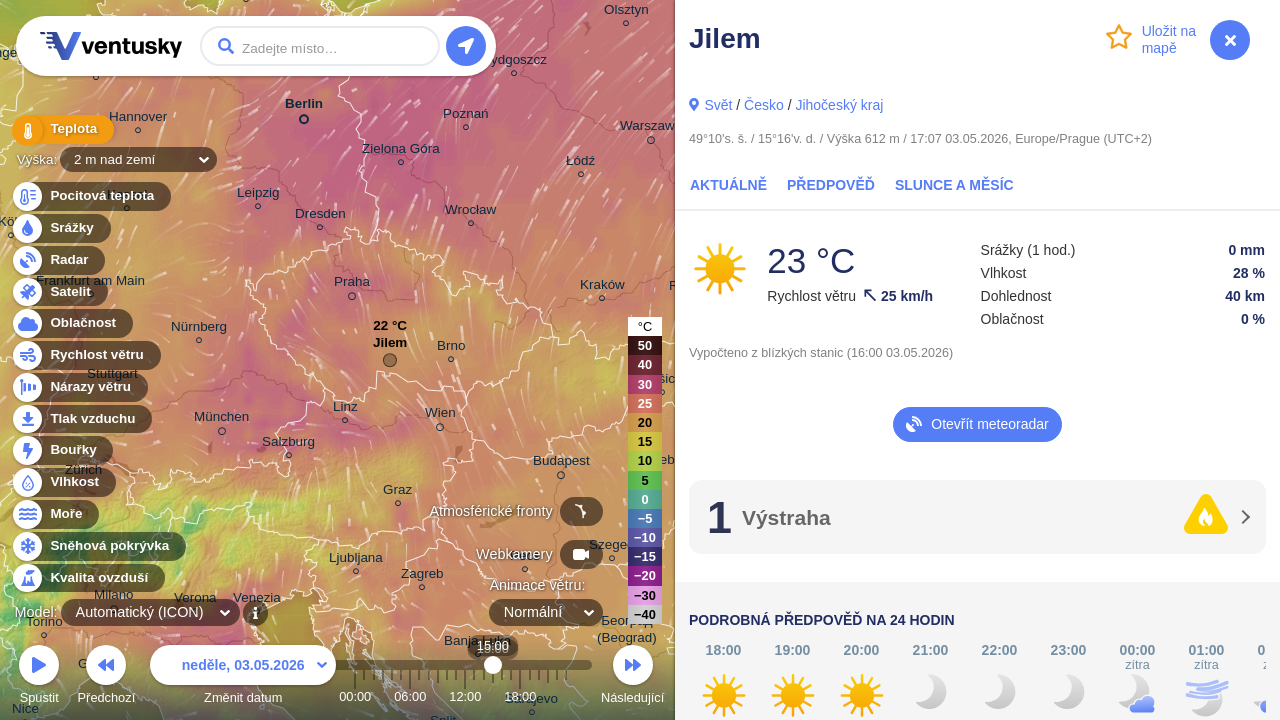 The image size is (1280, 720). Describe the element at coordinates (58, 260) in the screenshot. I see `Radar` at that location.